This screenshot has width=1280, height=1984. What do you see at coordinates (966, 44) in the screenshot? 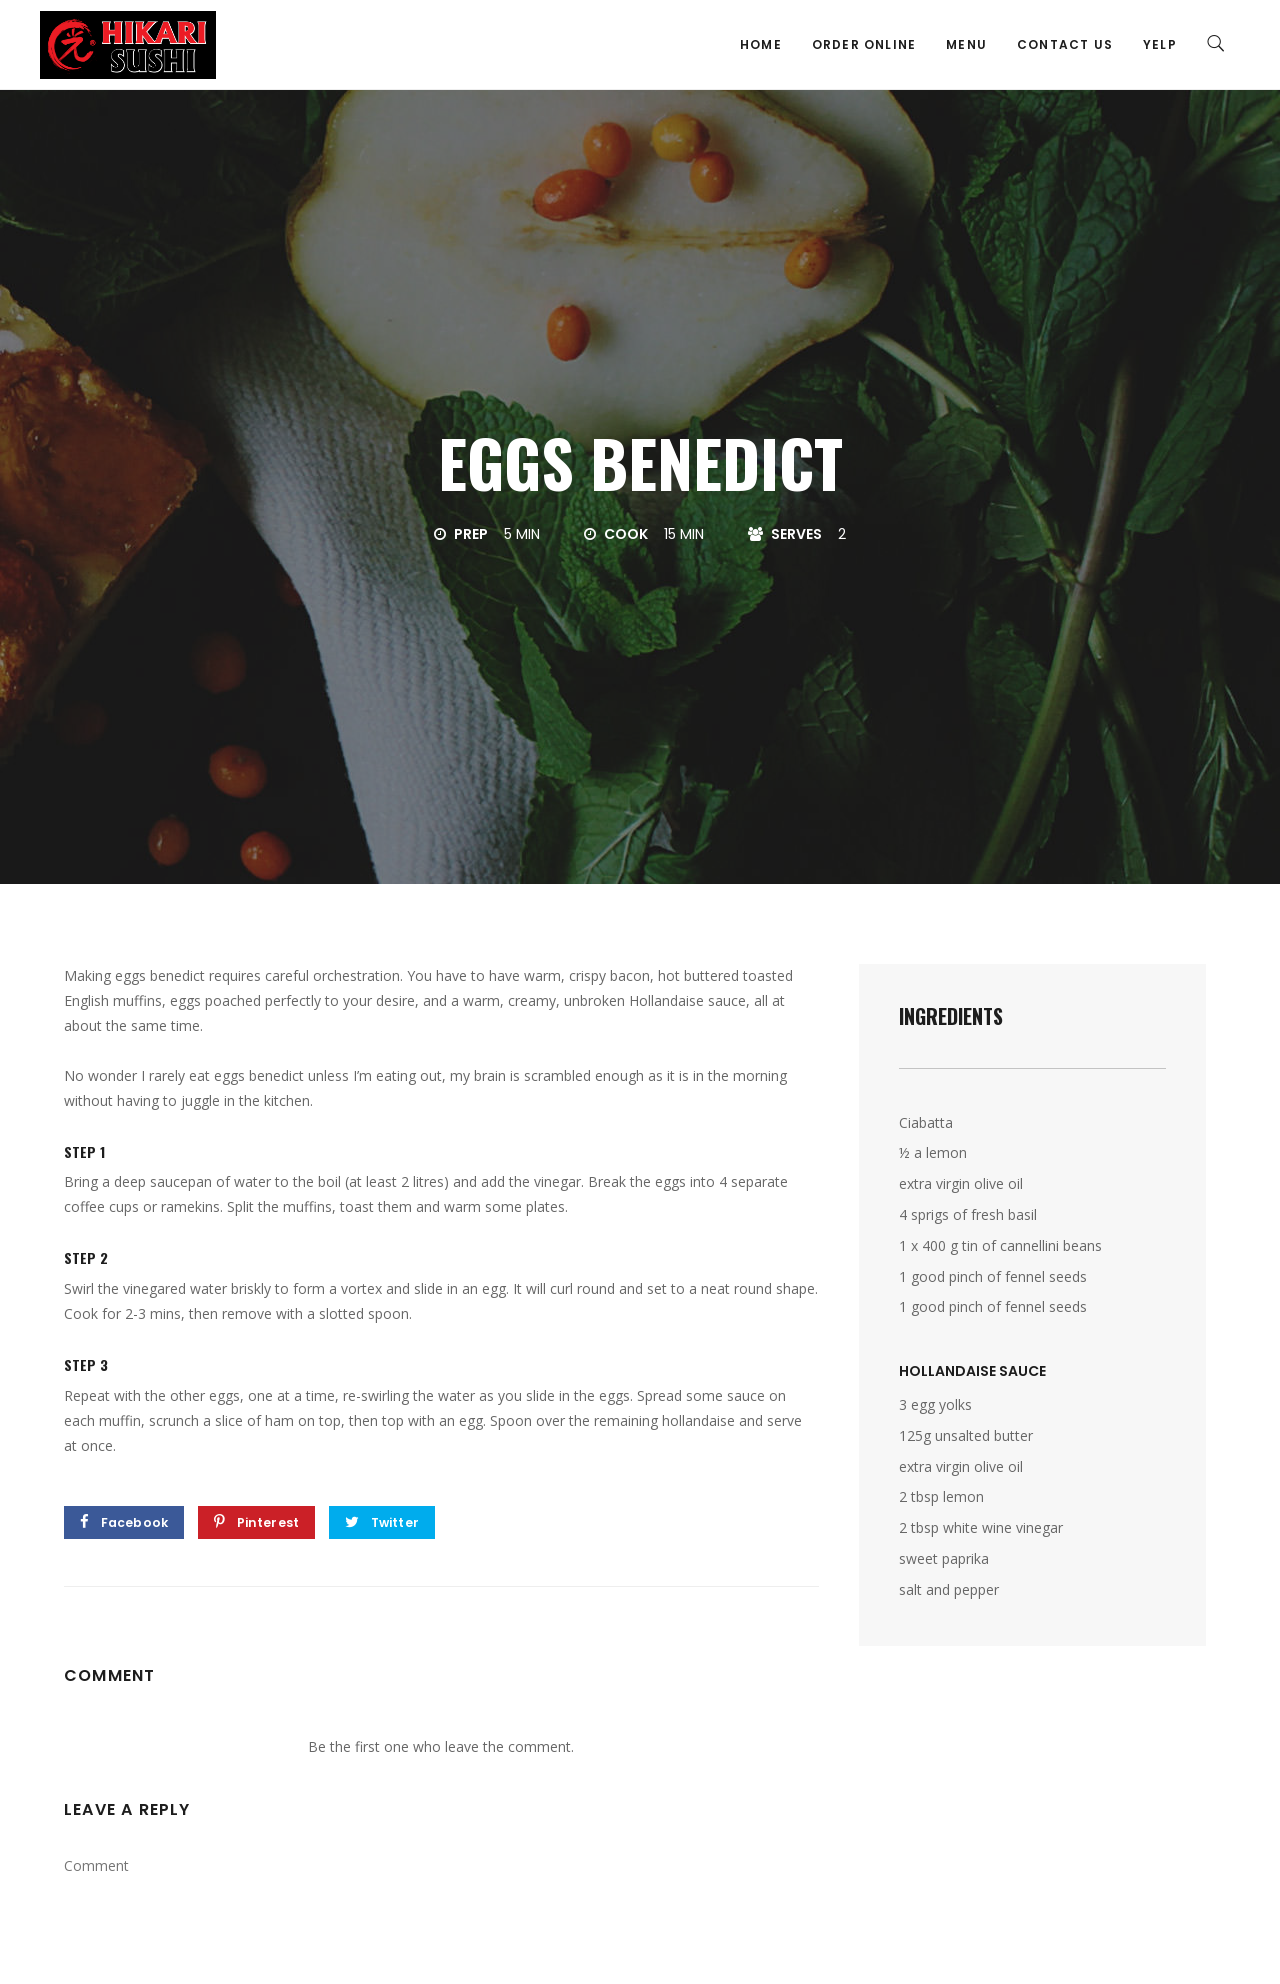
I see `Menu` at bounding box center [966, 44].